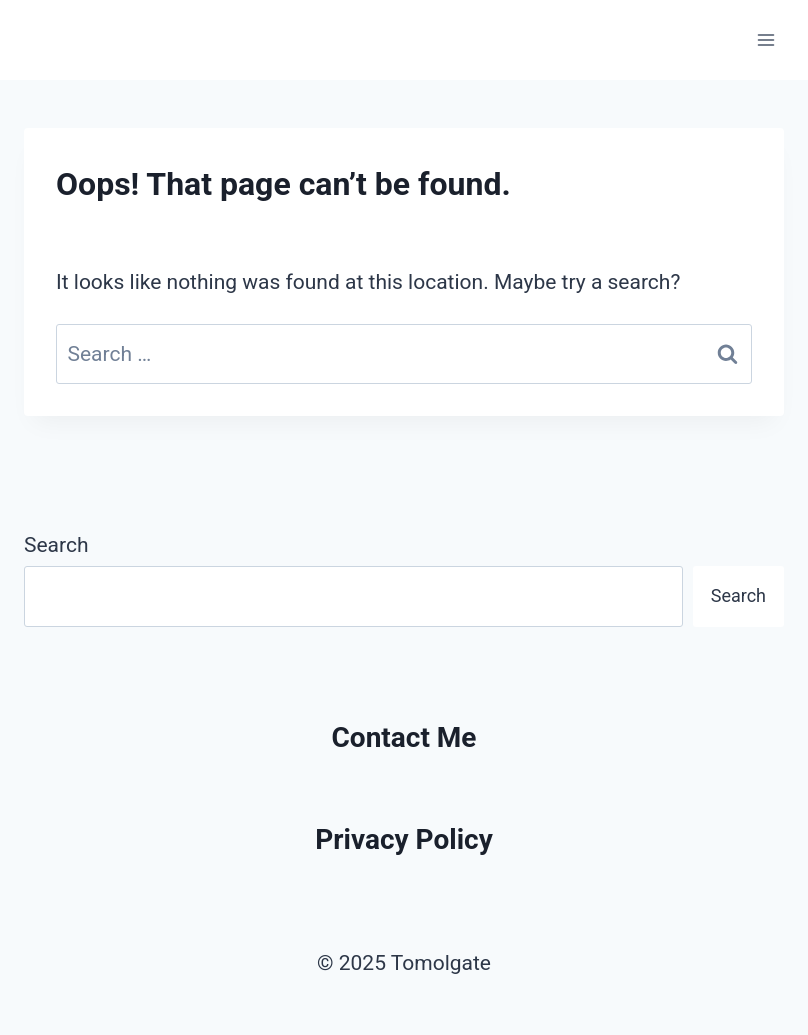 Image resolution: width=808 pixels, height=1035 pixels. I want to click on Search, so click(56, 545).